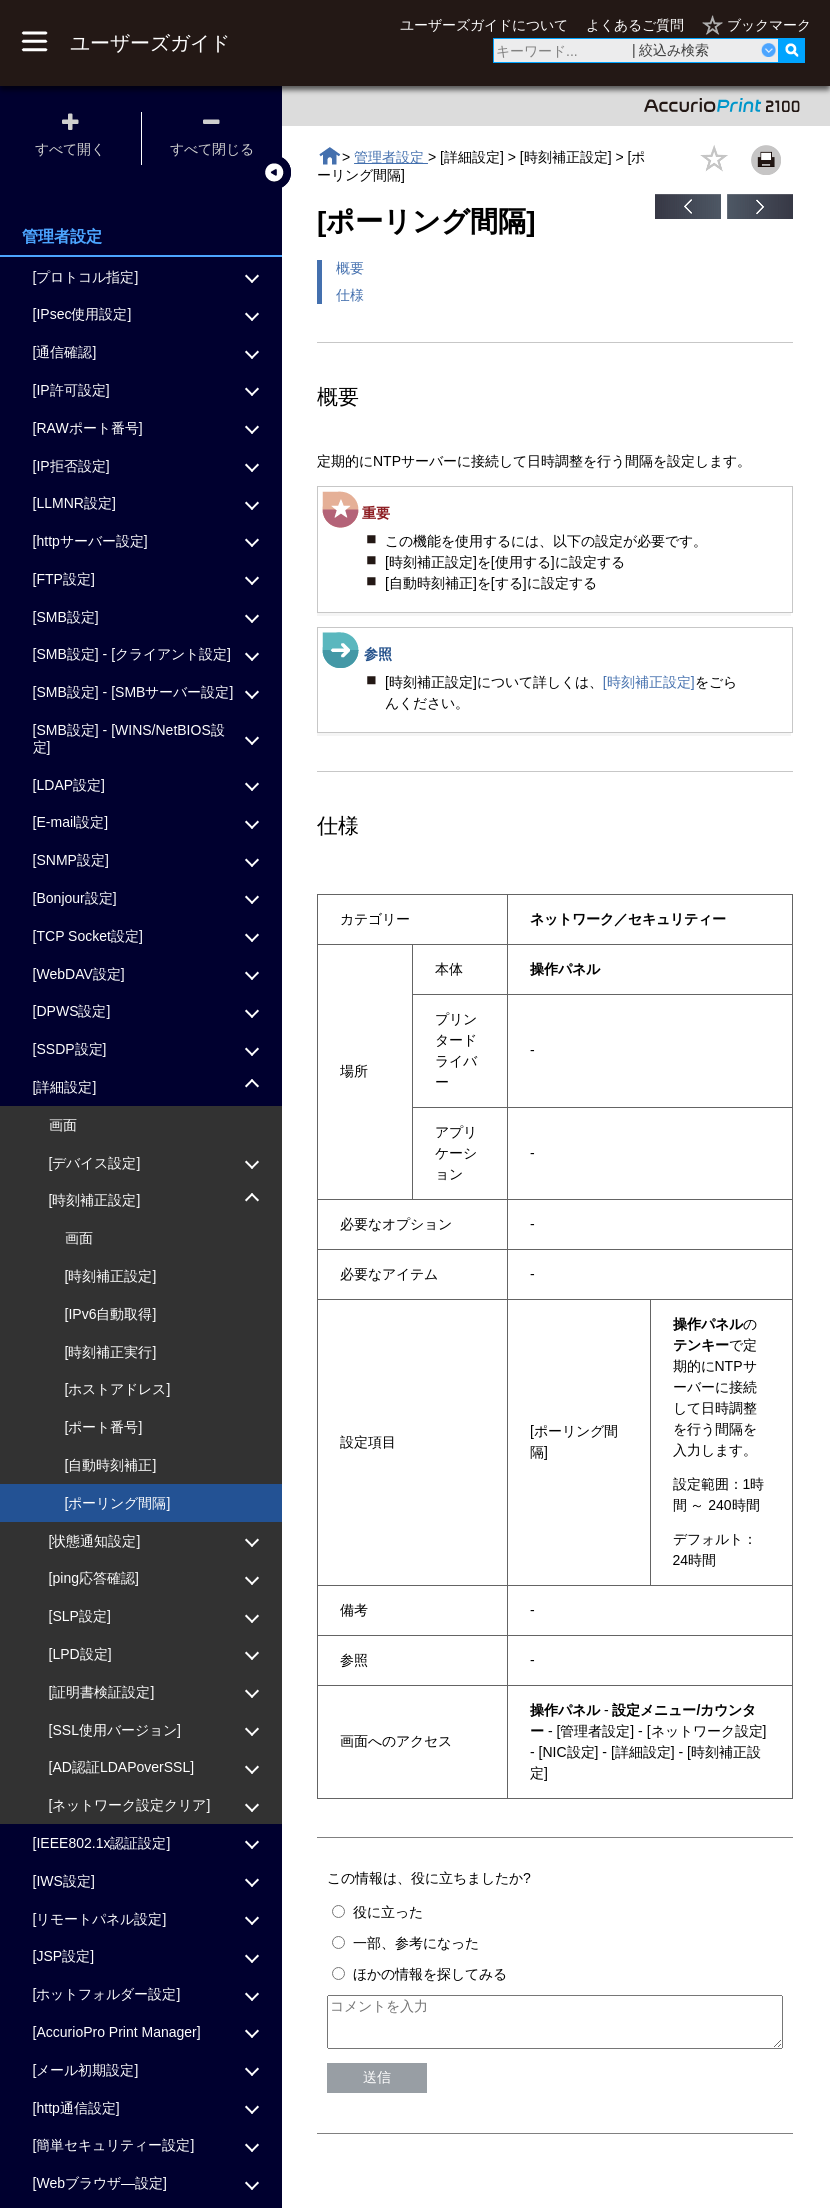 The image size is (830, 2208). I want to click on | 絞込み検索, so click(671, 50).